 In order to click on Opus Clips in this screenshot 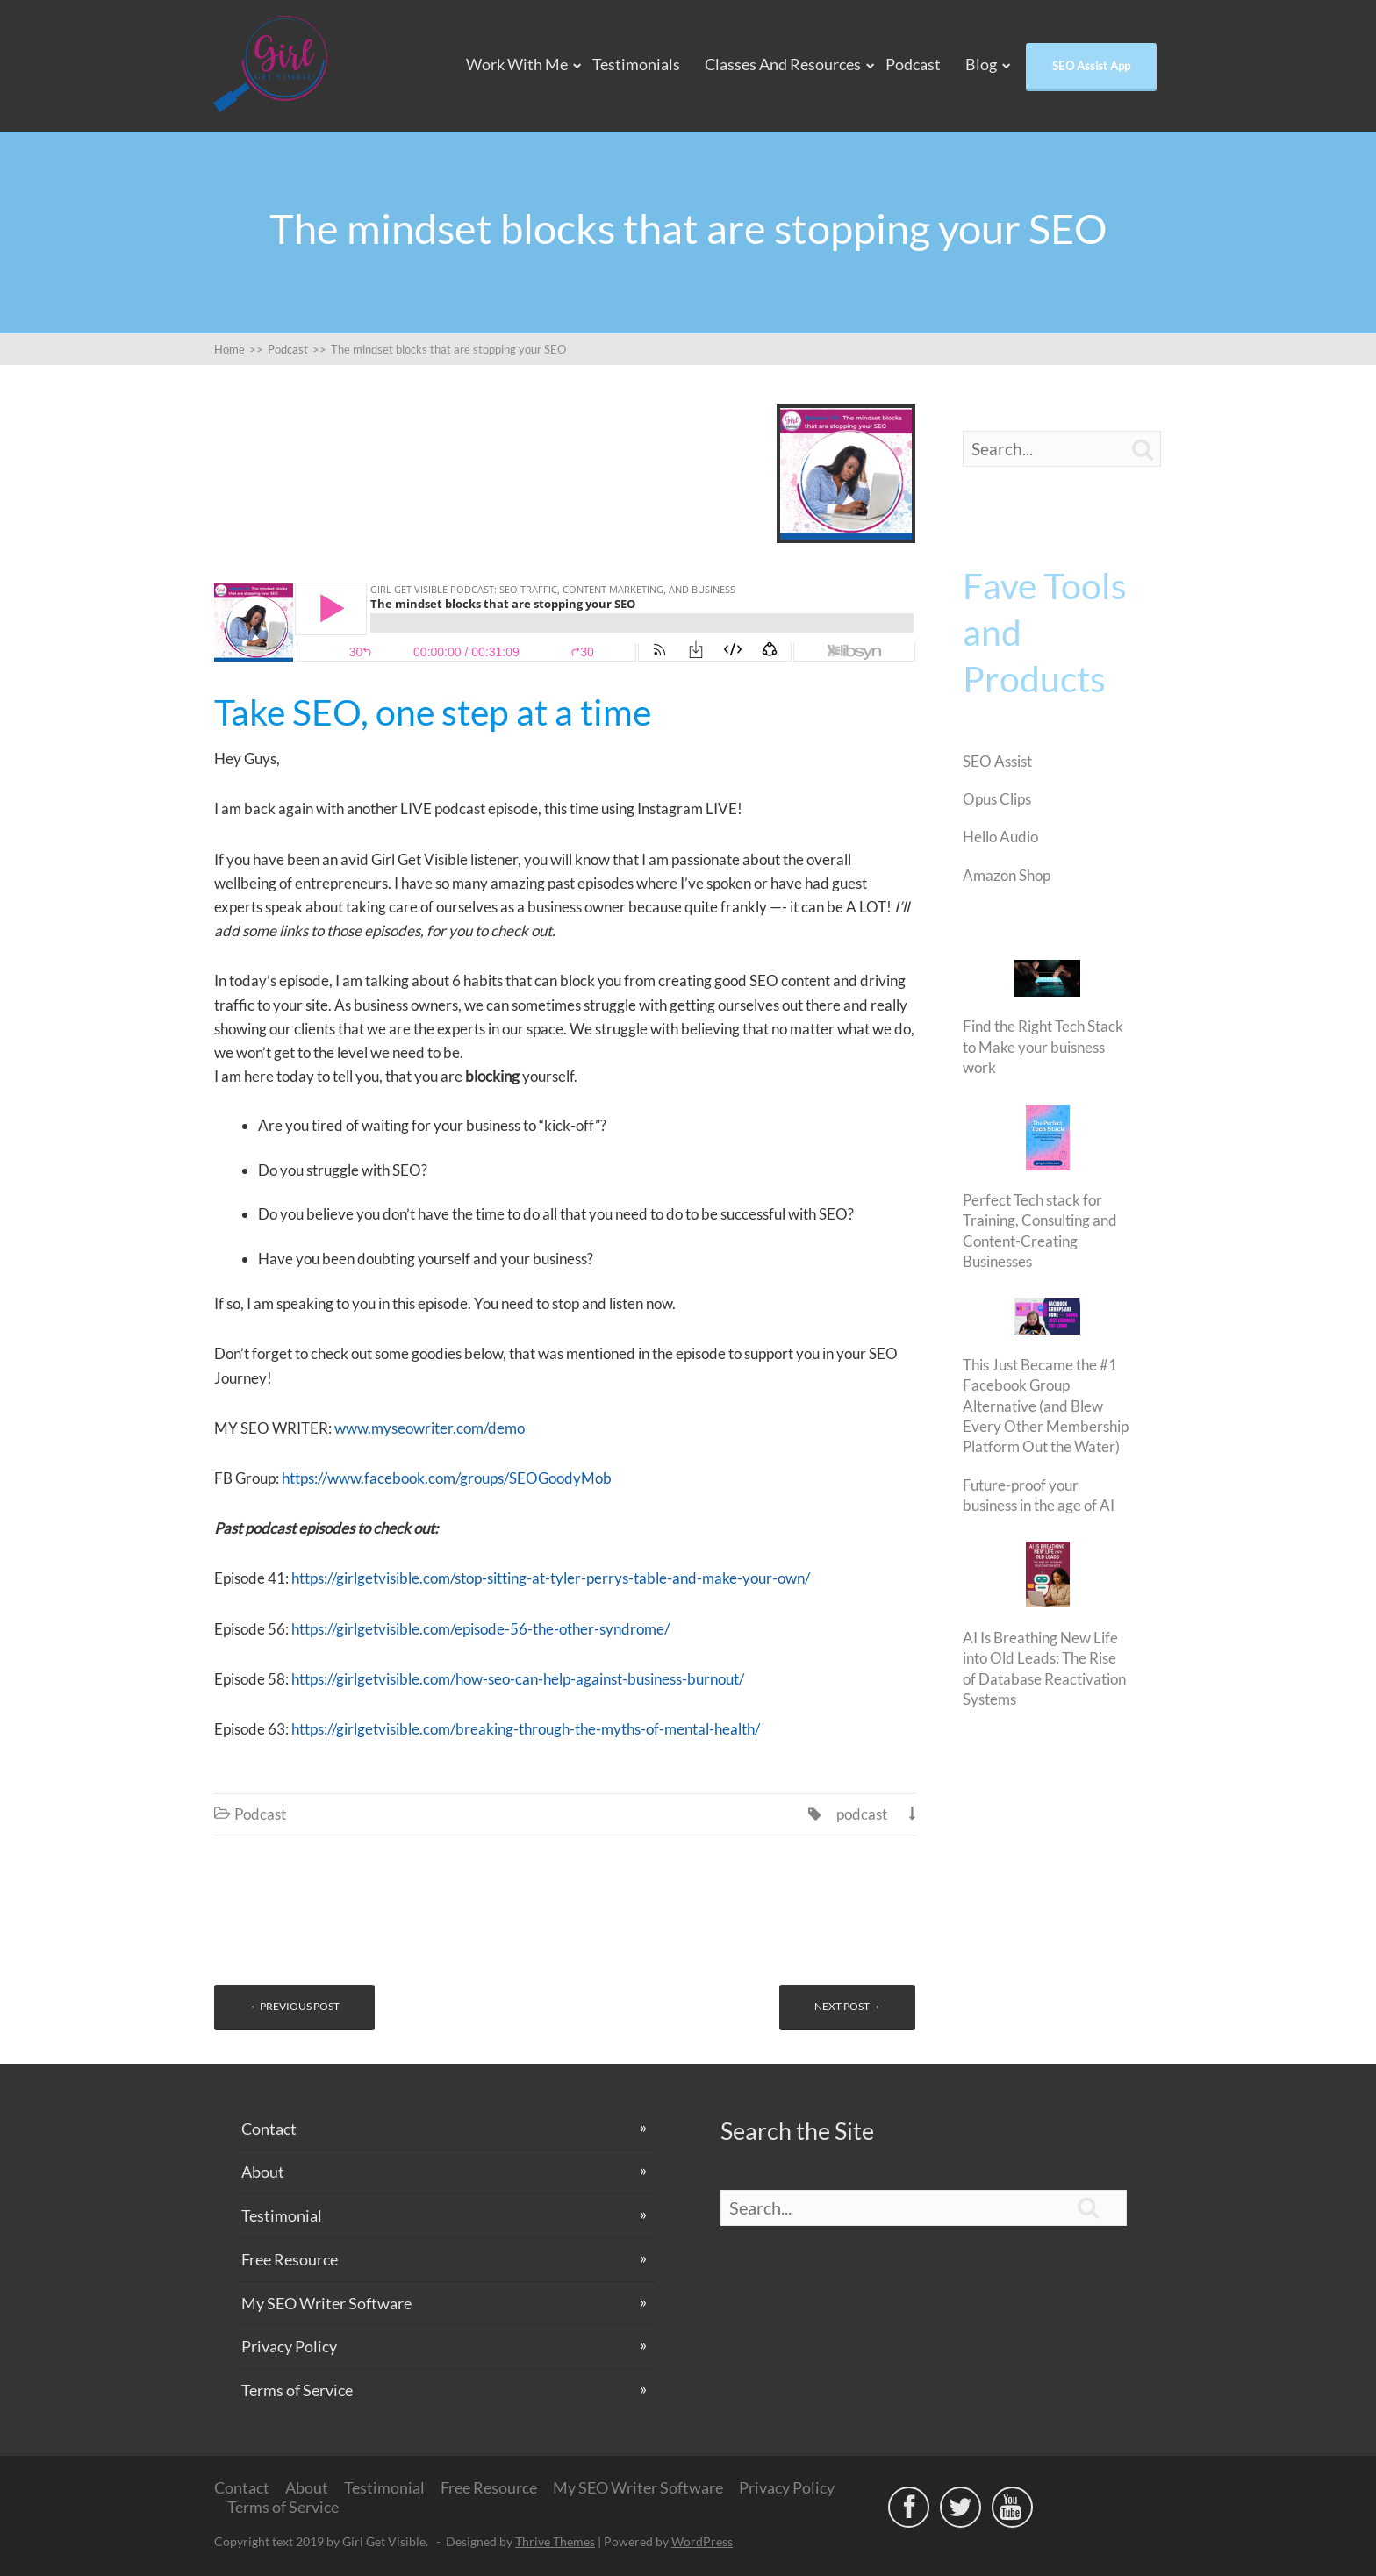, I will do `click(997, 799)`.